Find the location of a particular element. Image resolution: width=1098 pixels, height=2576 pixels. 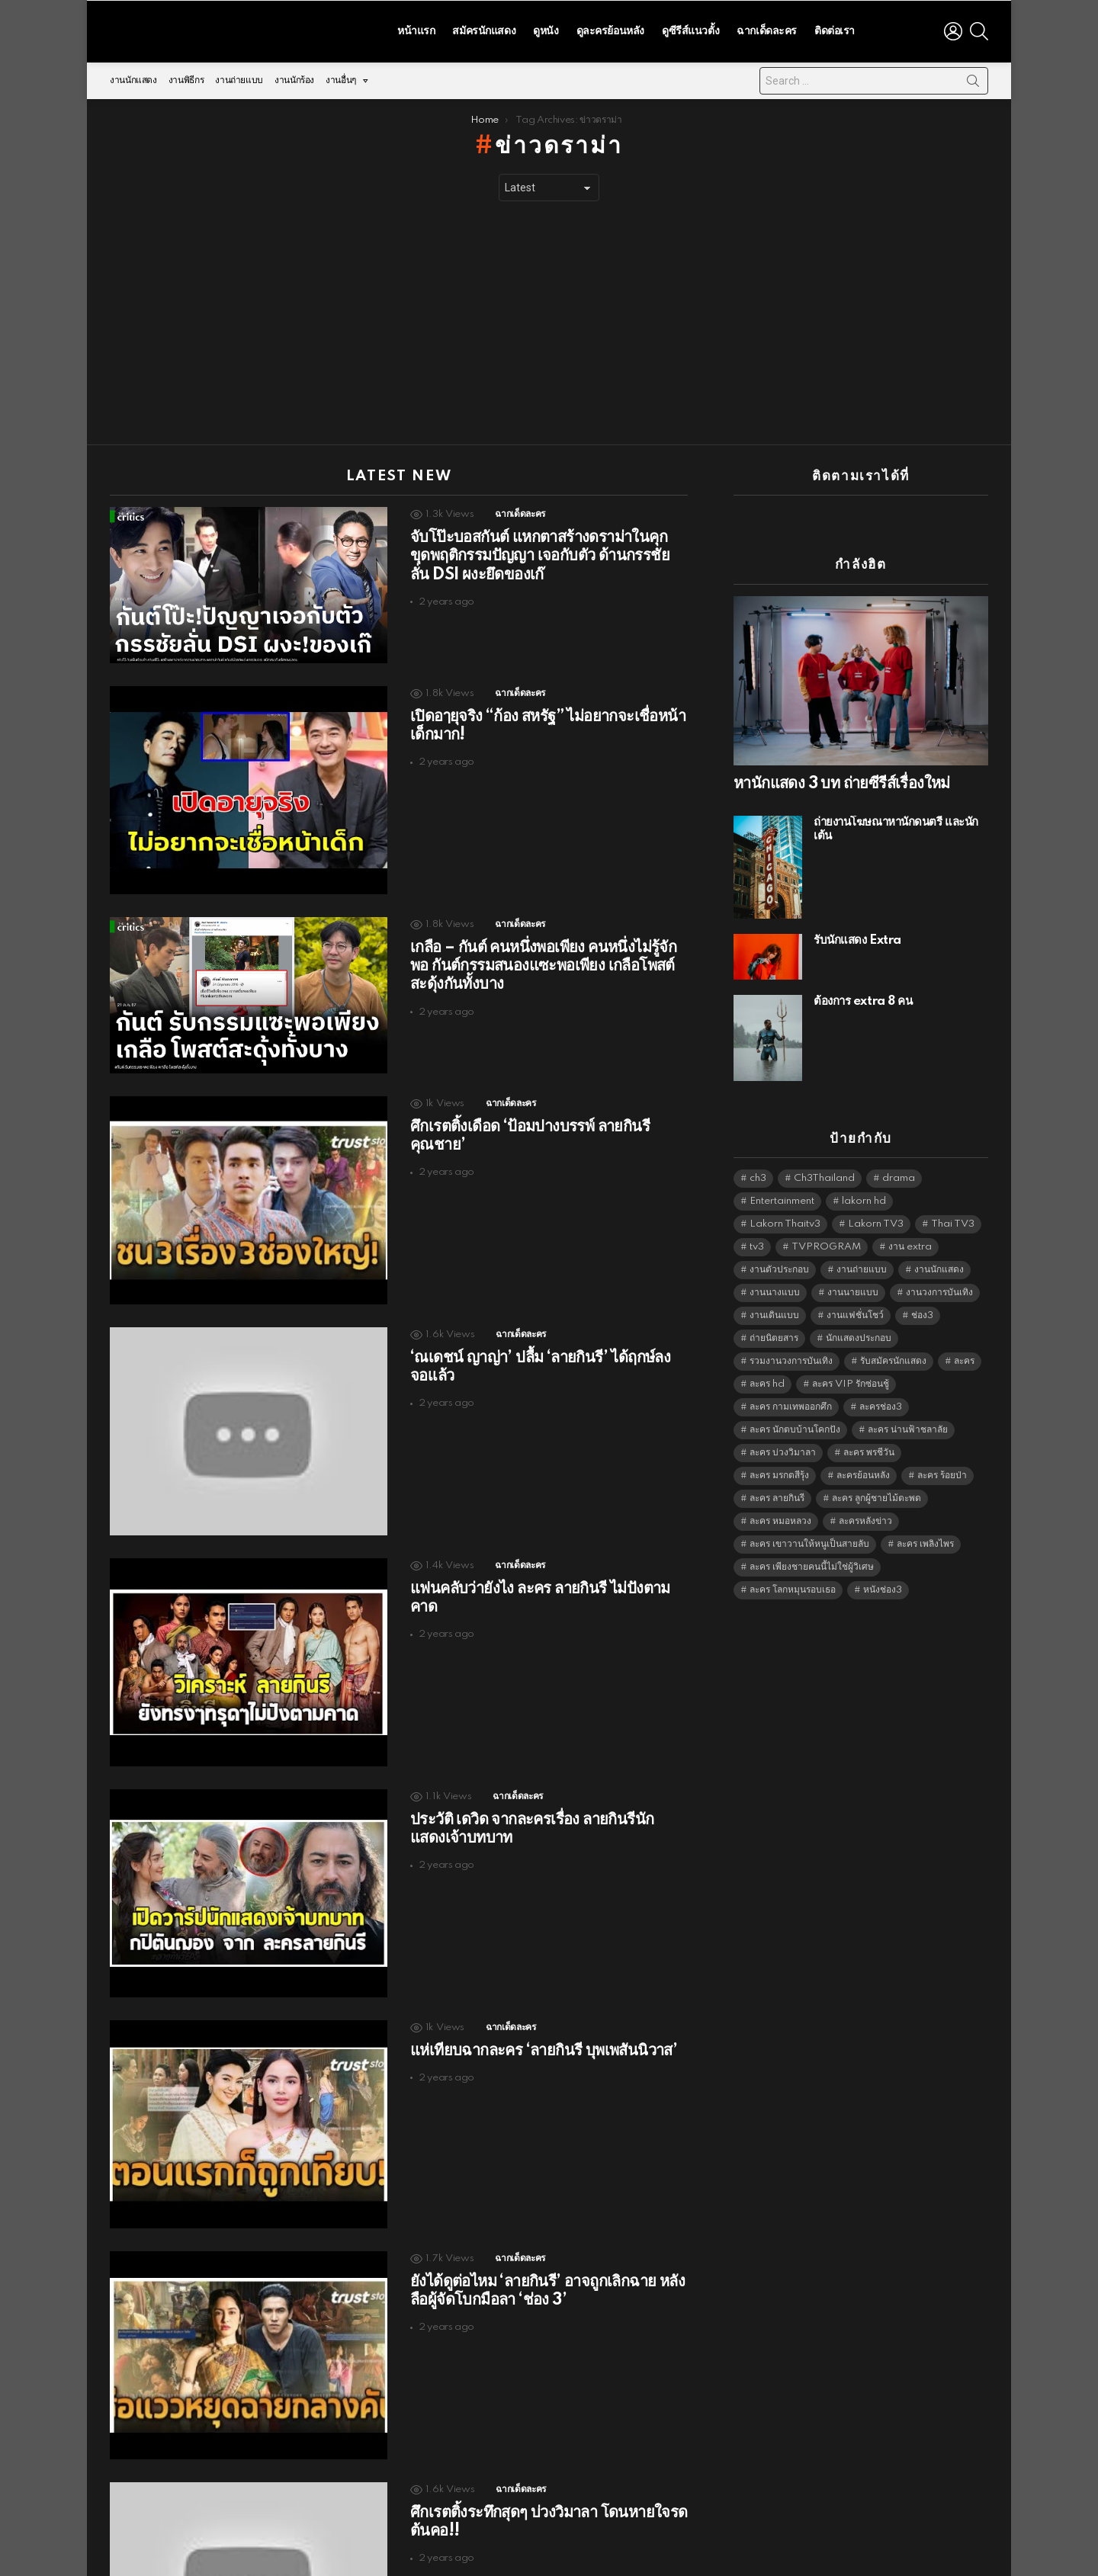

ดูซีรีส์แนวตั้ง is located at coordinates (690, 29).